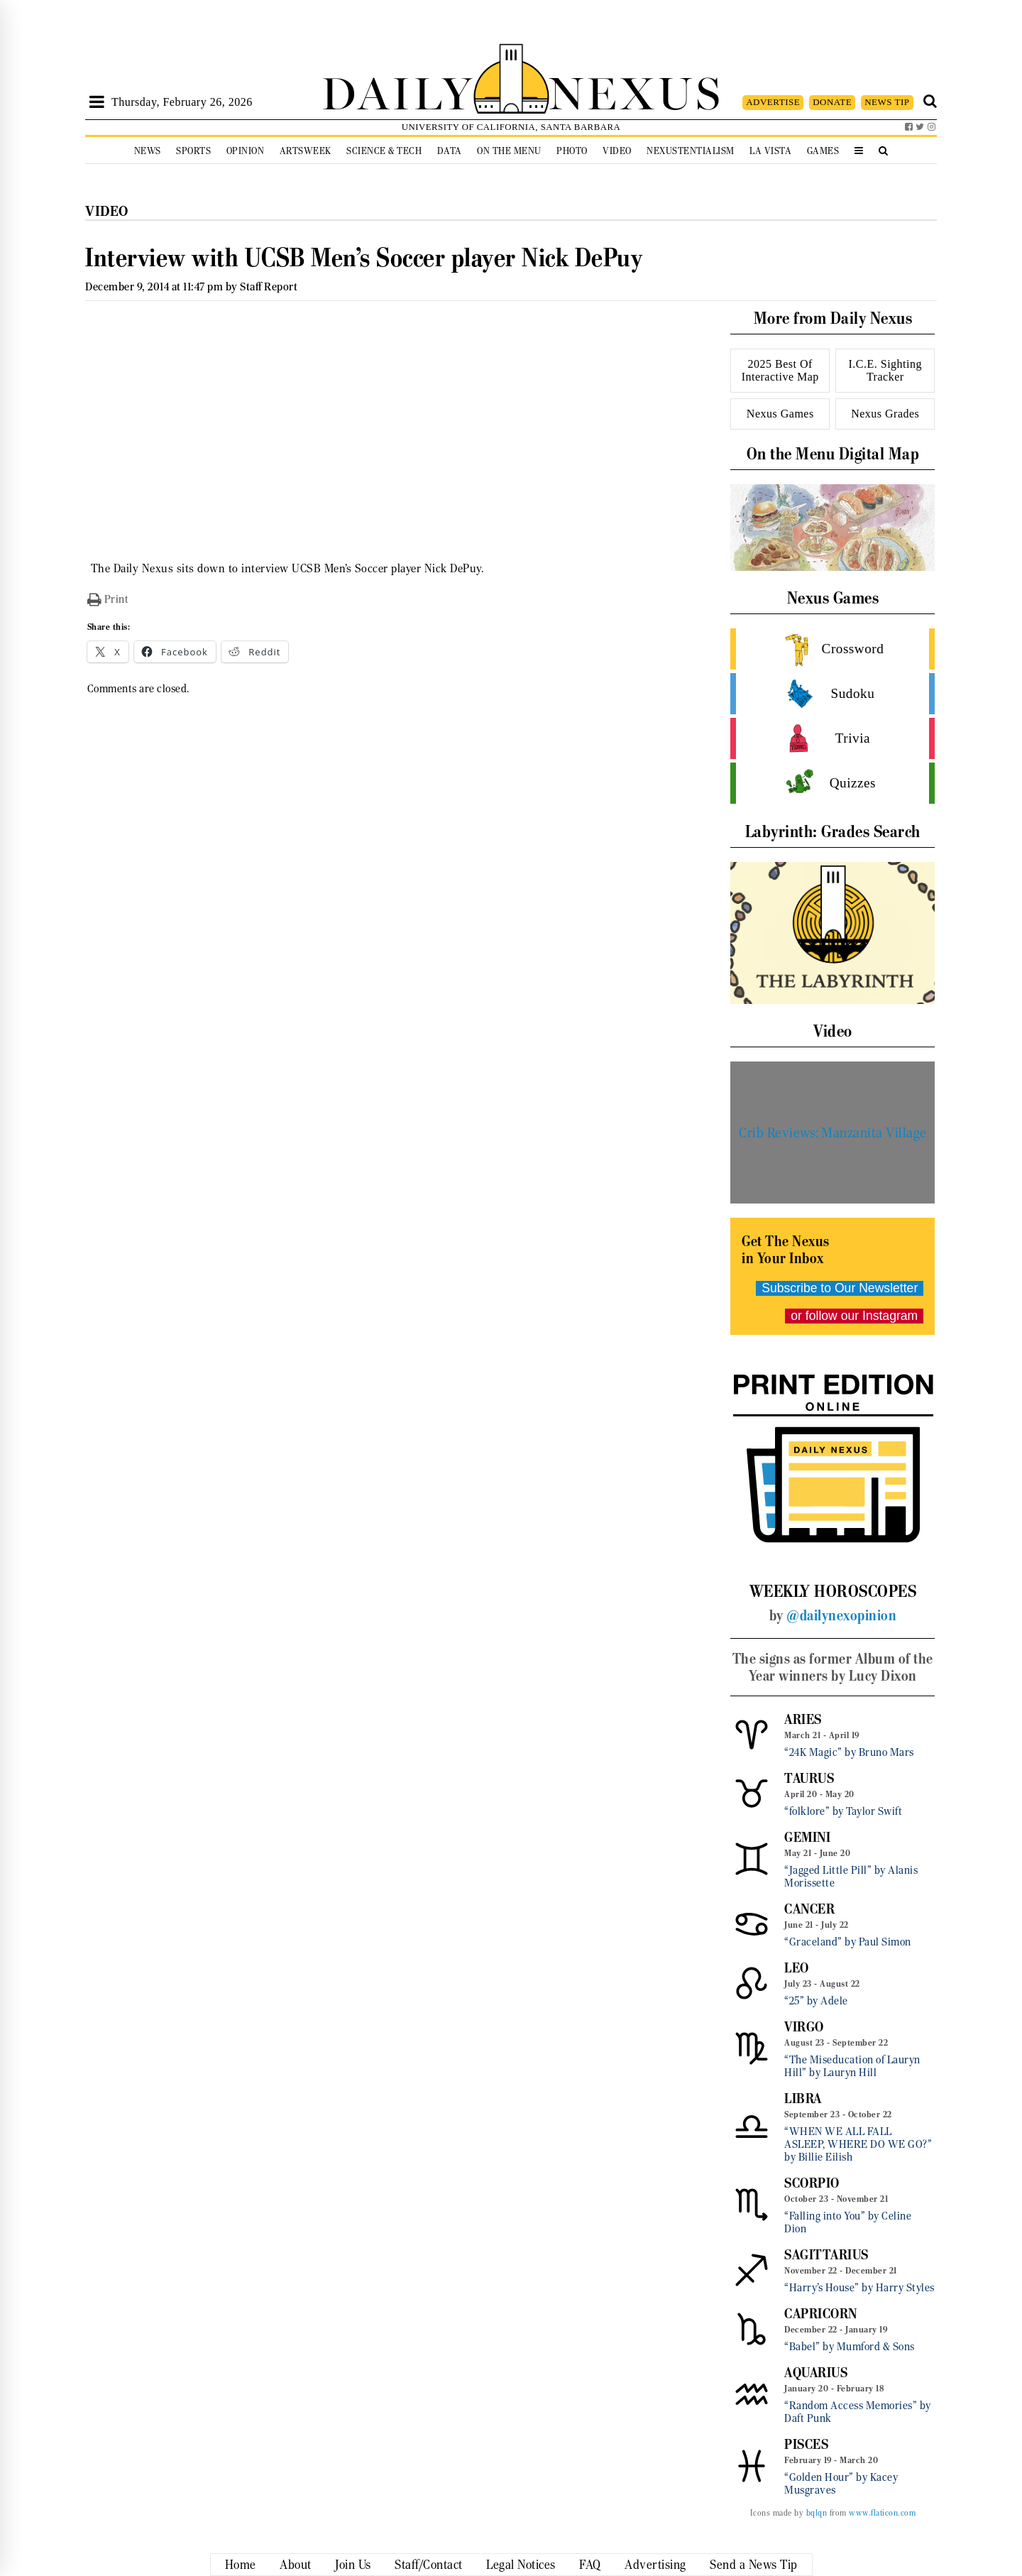 The width and height of the screenshot is (1022, 2576). I want to click on News, so click(147, 151).